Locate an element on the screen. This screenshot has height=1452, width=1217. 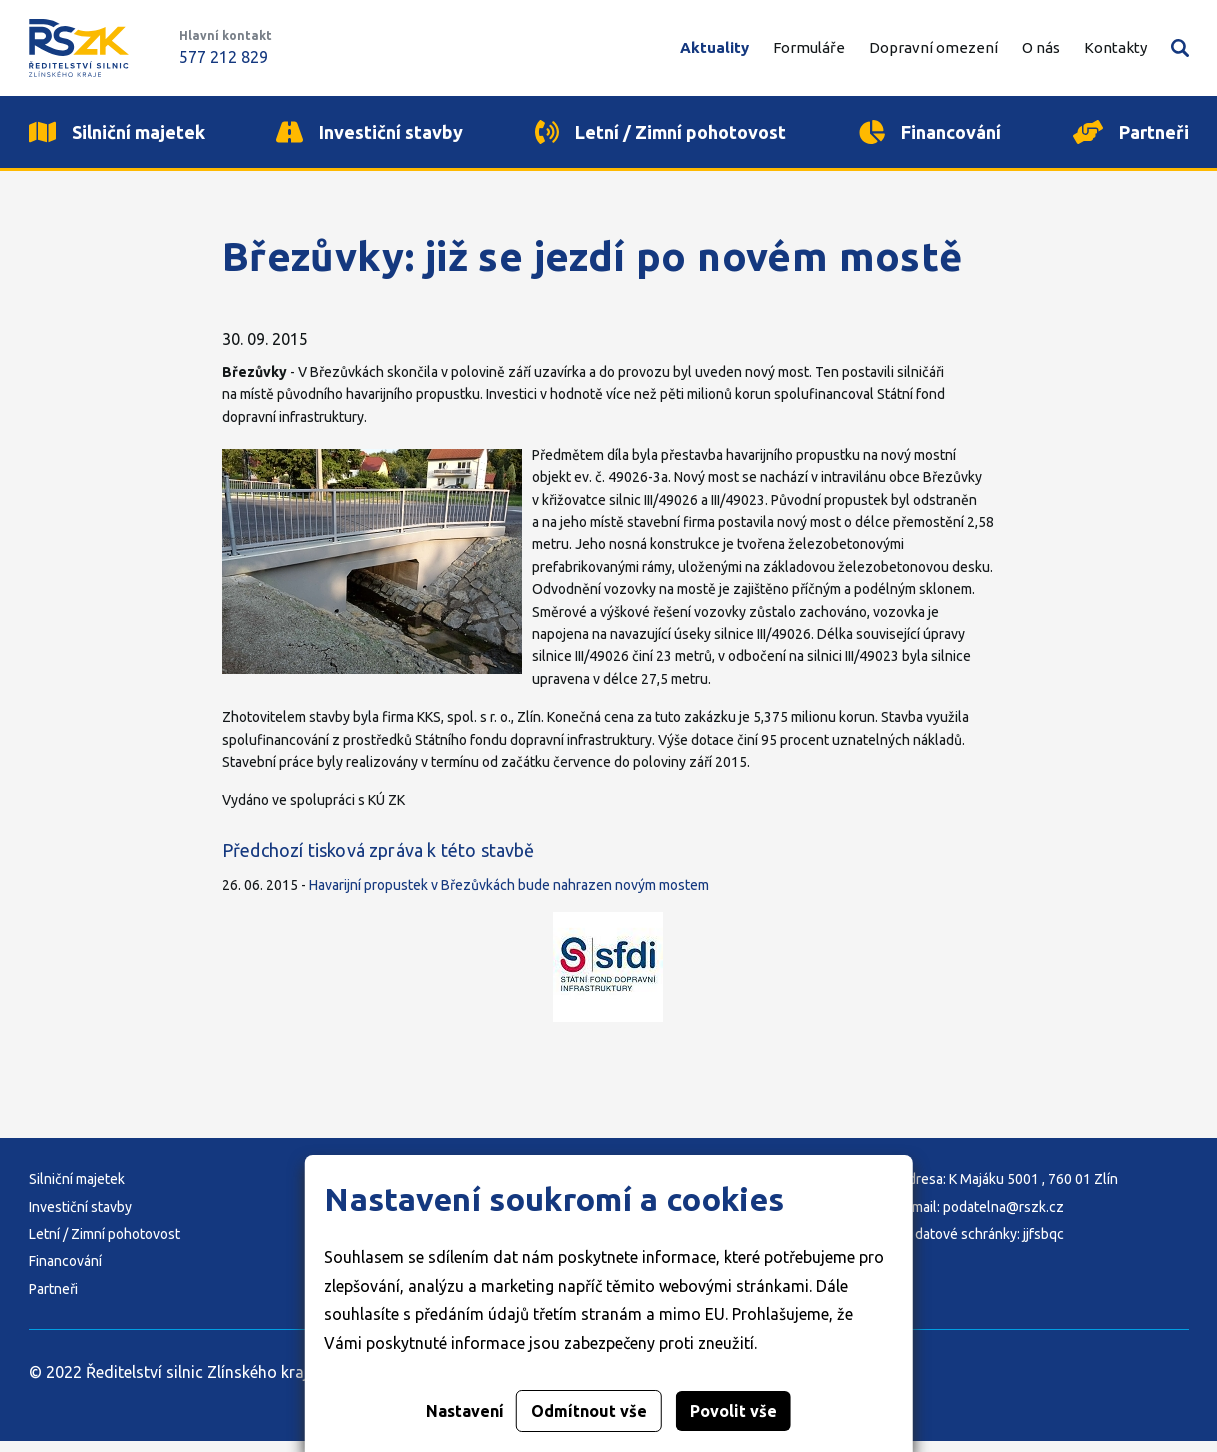
Partneři is located at coordinates (53, 1300).